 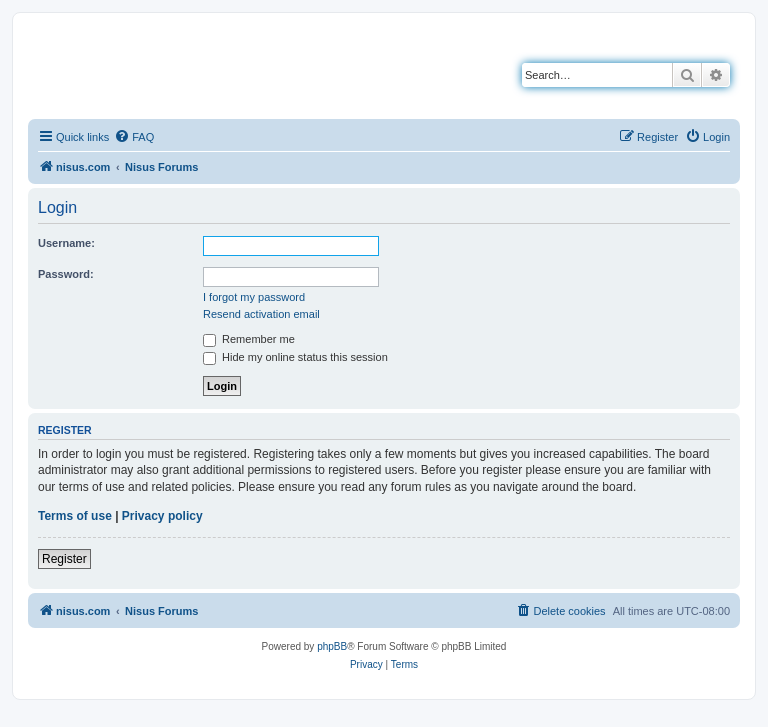 I want to click on Privacy policy, so click(x=162, y=516).